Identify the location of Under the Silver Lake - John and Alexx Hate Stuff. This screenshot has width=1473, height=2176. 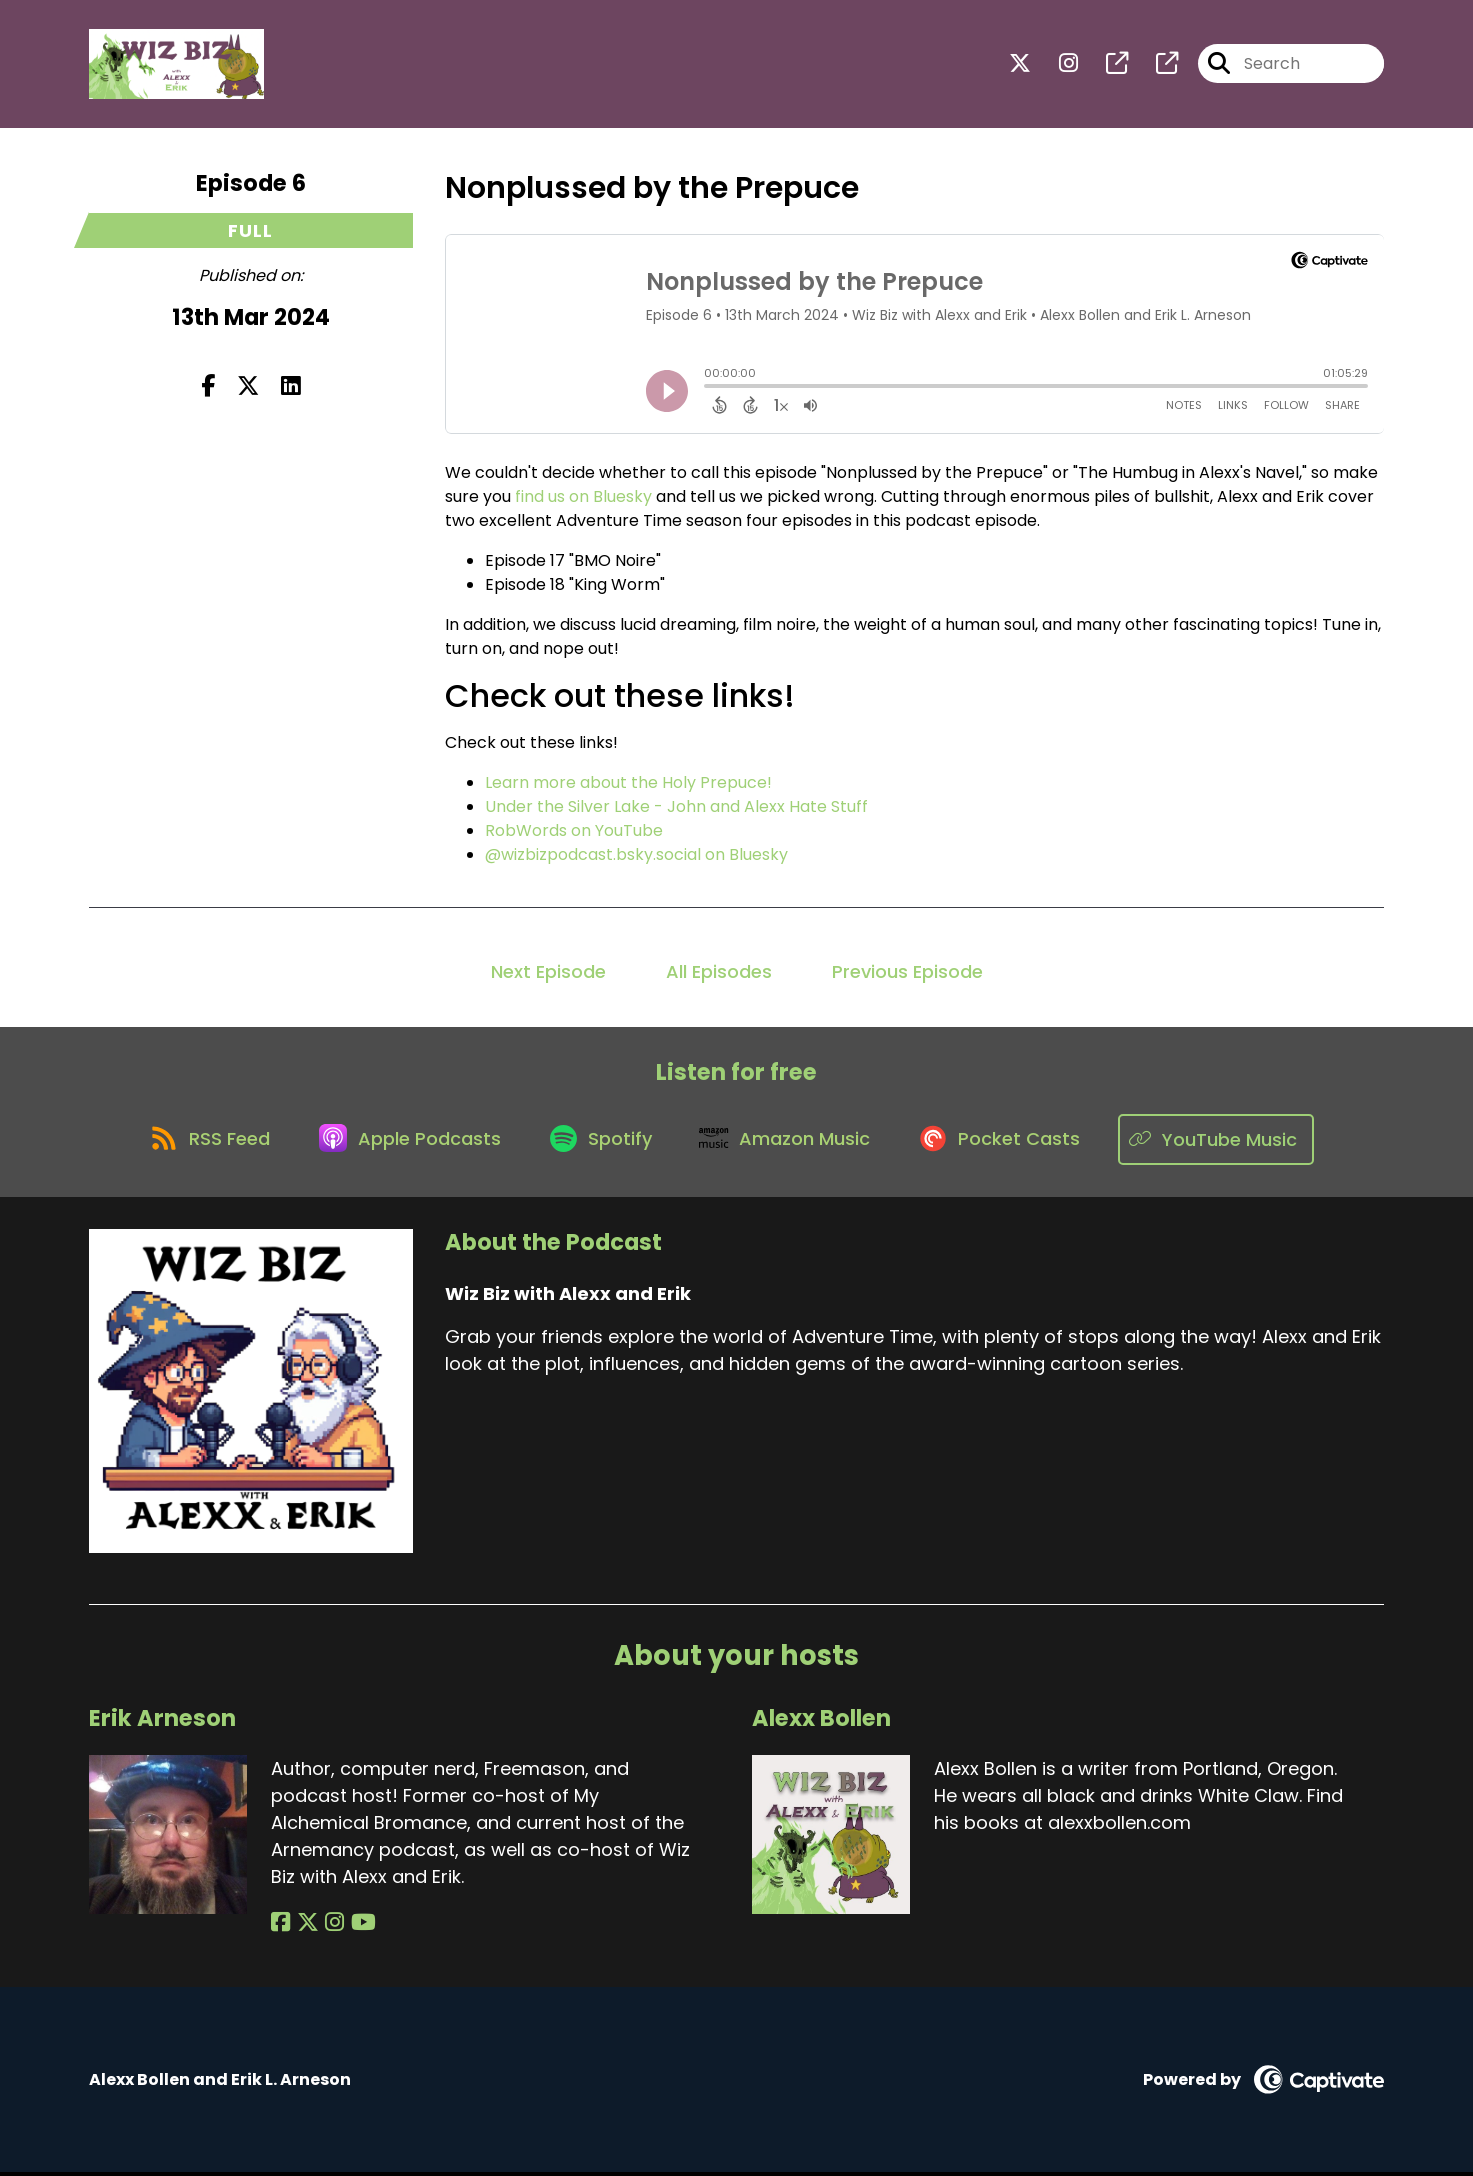
(676, 808).